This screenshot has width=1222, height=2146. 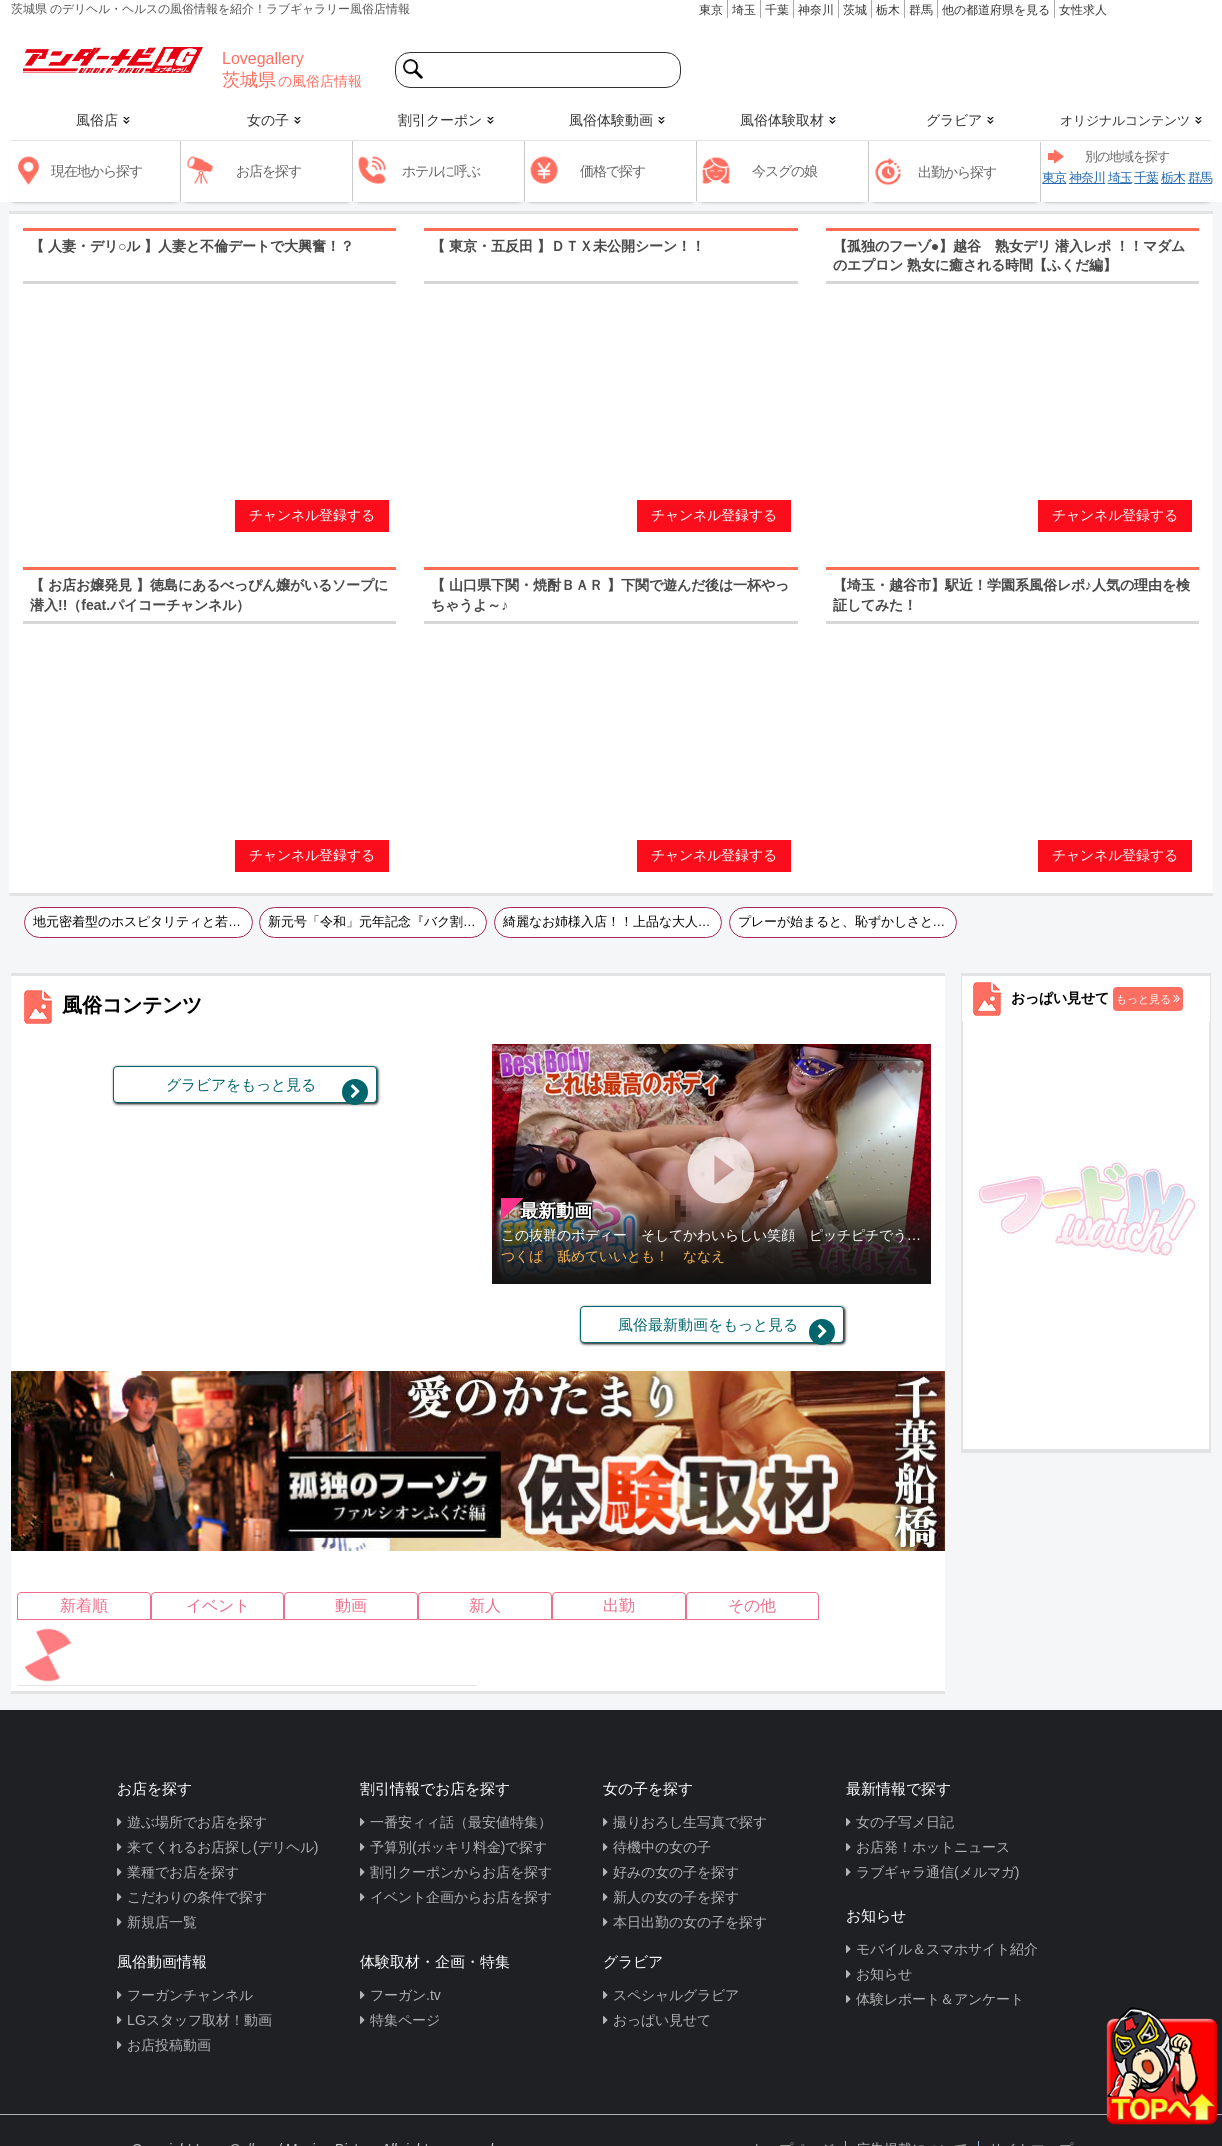 I want to click on イベント, so click(x=218, y=1605).